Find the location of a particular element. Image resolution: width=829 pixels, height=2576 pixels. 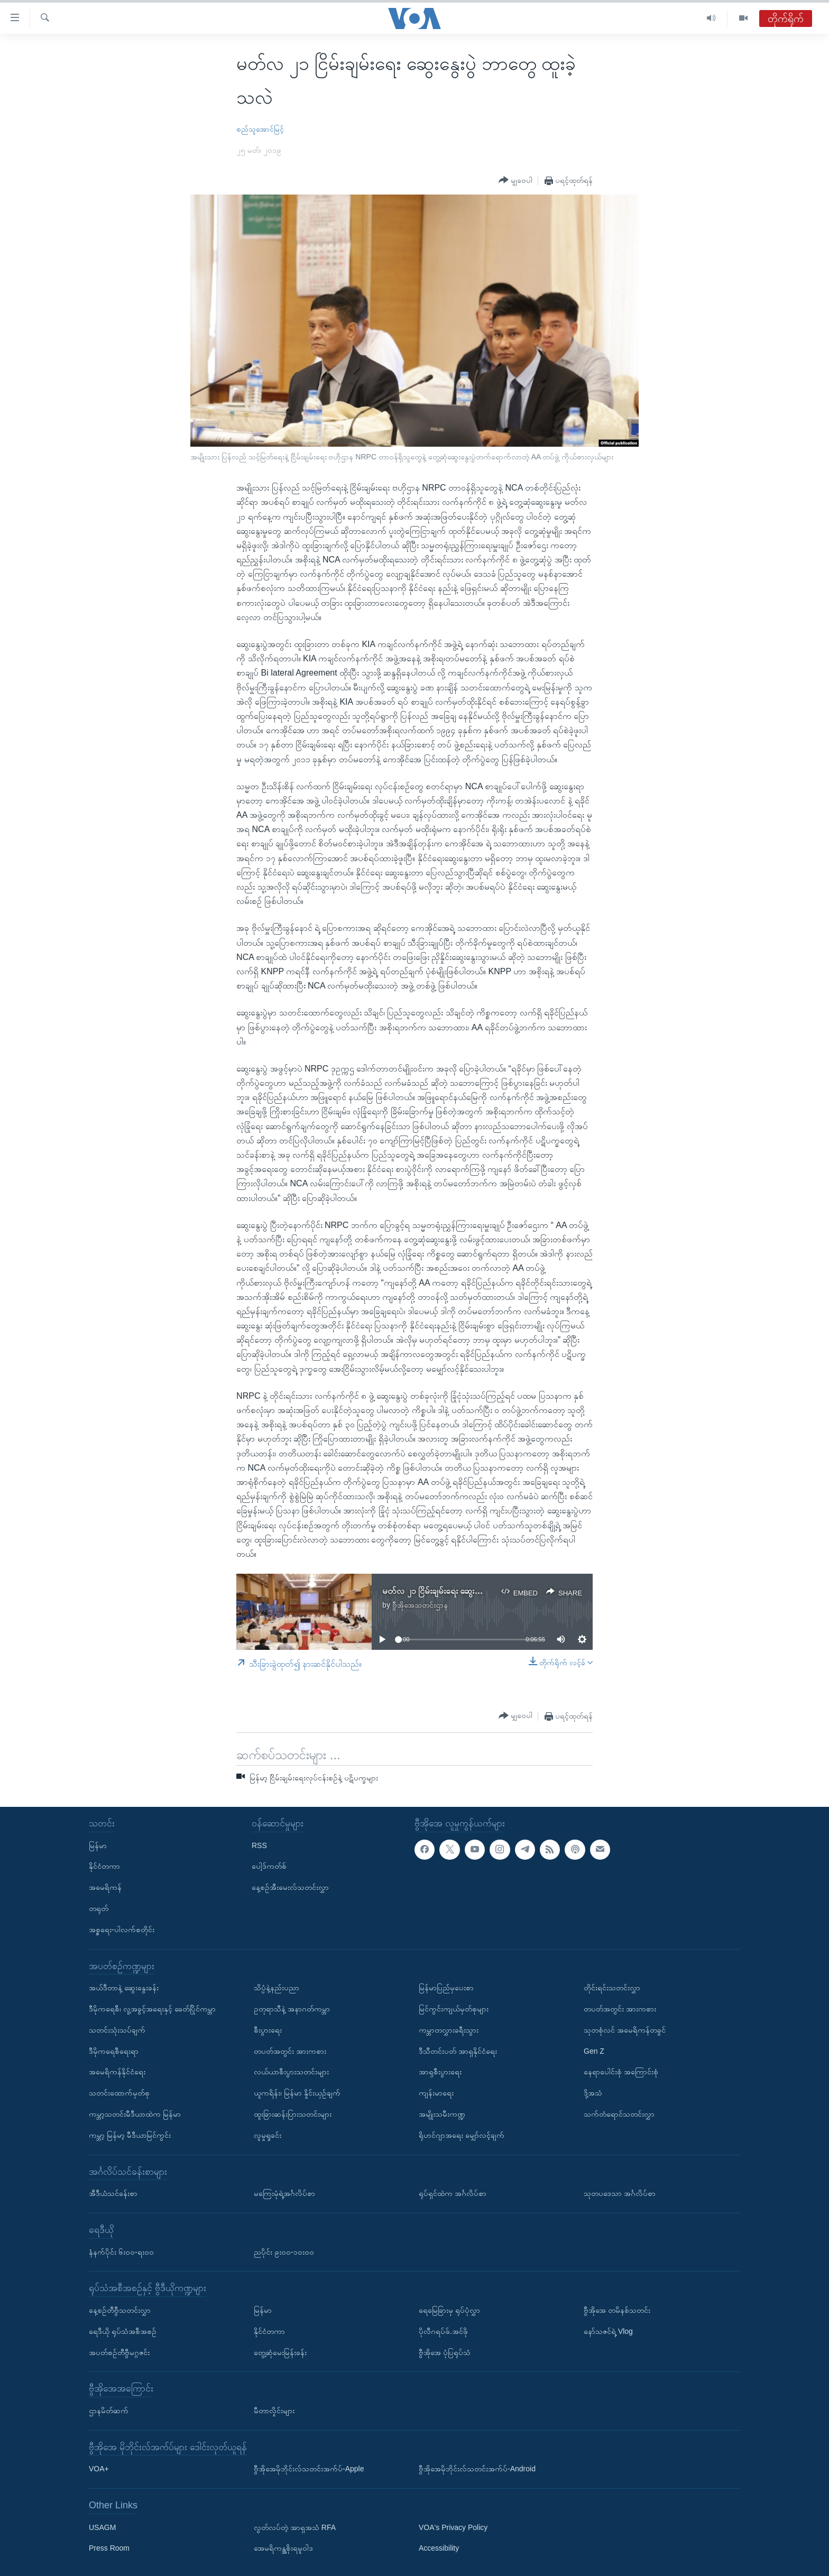

နေ့စဉ်တီဗွီသတင်းလွှာ is located at coordinates (120, 2310).